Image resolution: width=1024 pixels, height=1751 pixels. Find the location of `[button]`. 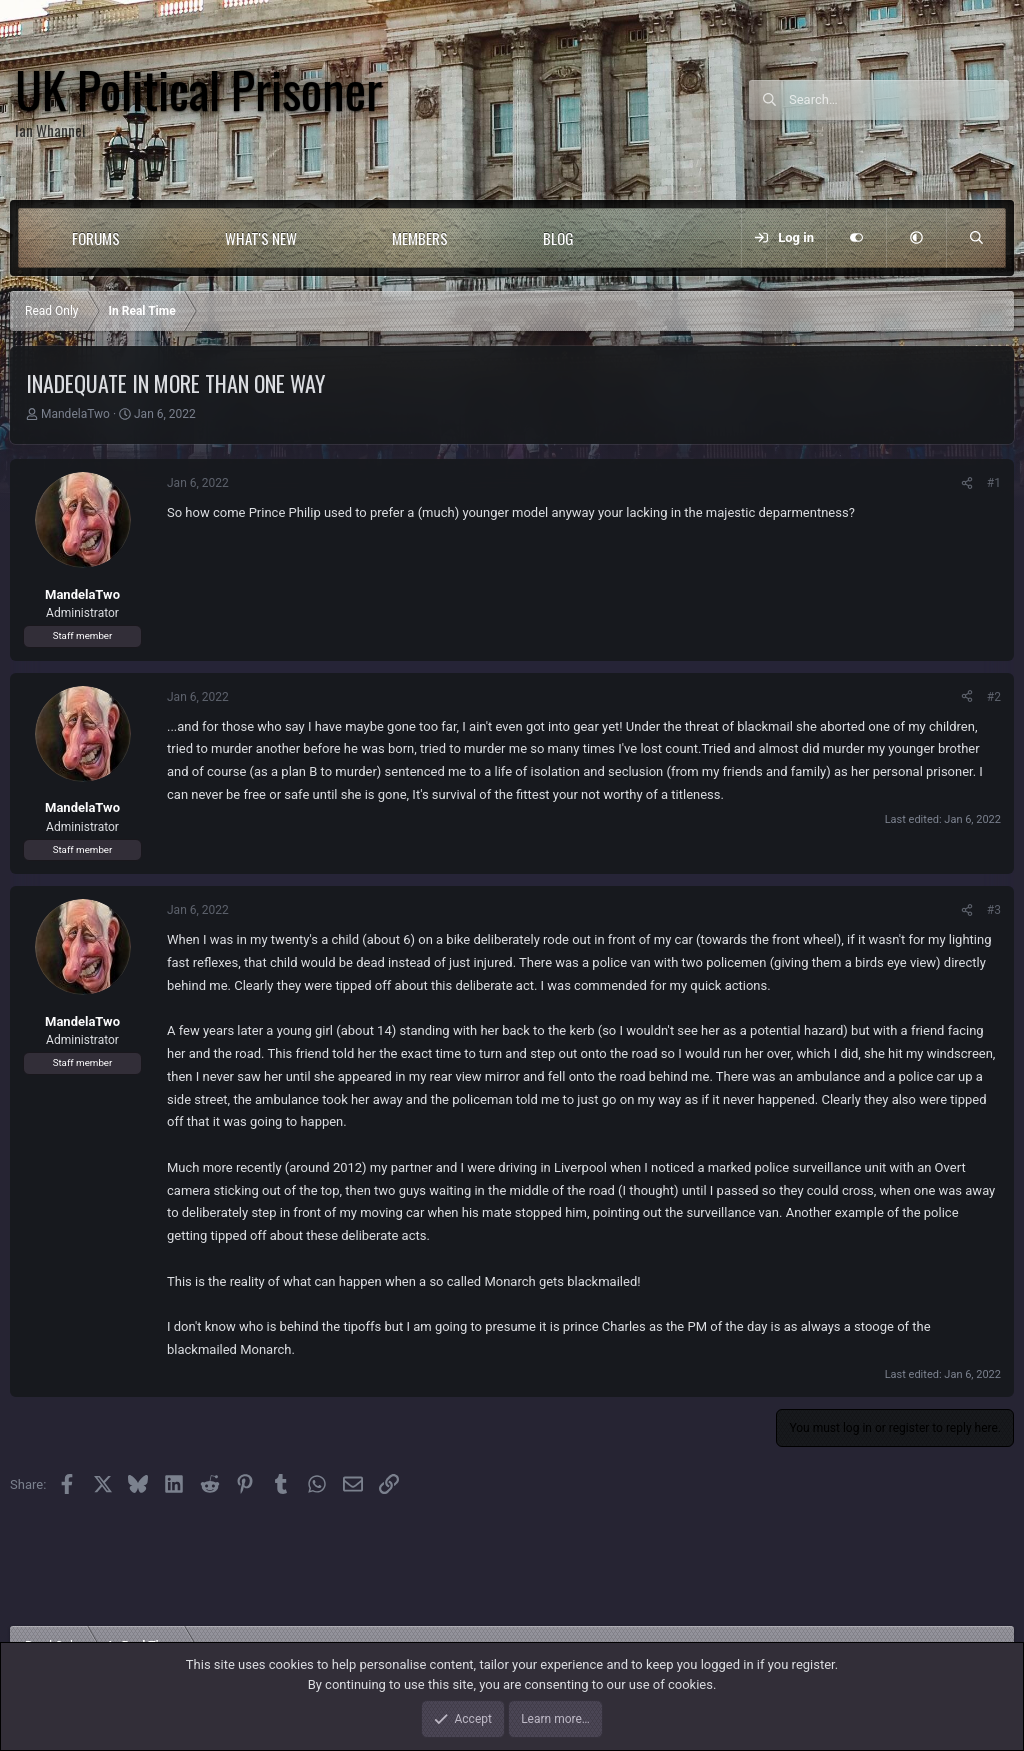

[button] is located at coordinates (160, 238).